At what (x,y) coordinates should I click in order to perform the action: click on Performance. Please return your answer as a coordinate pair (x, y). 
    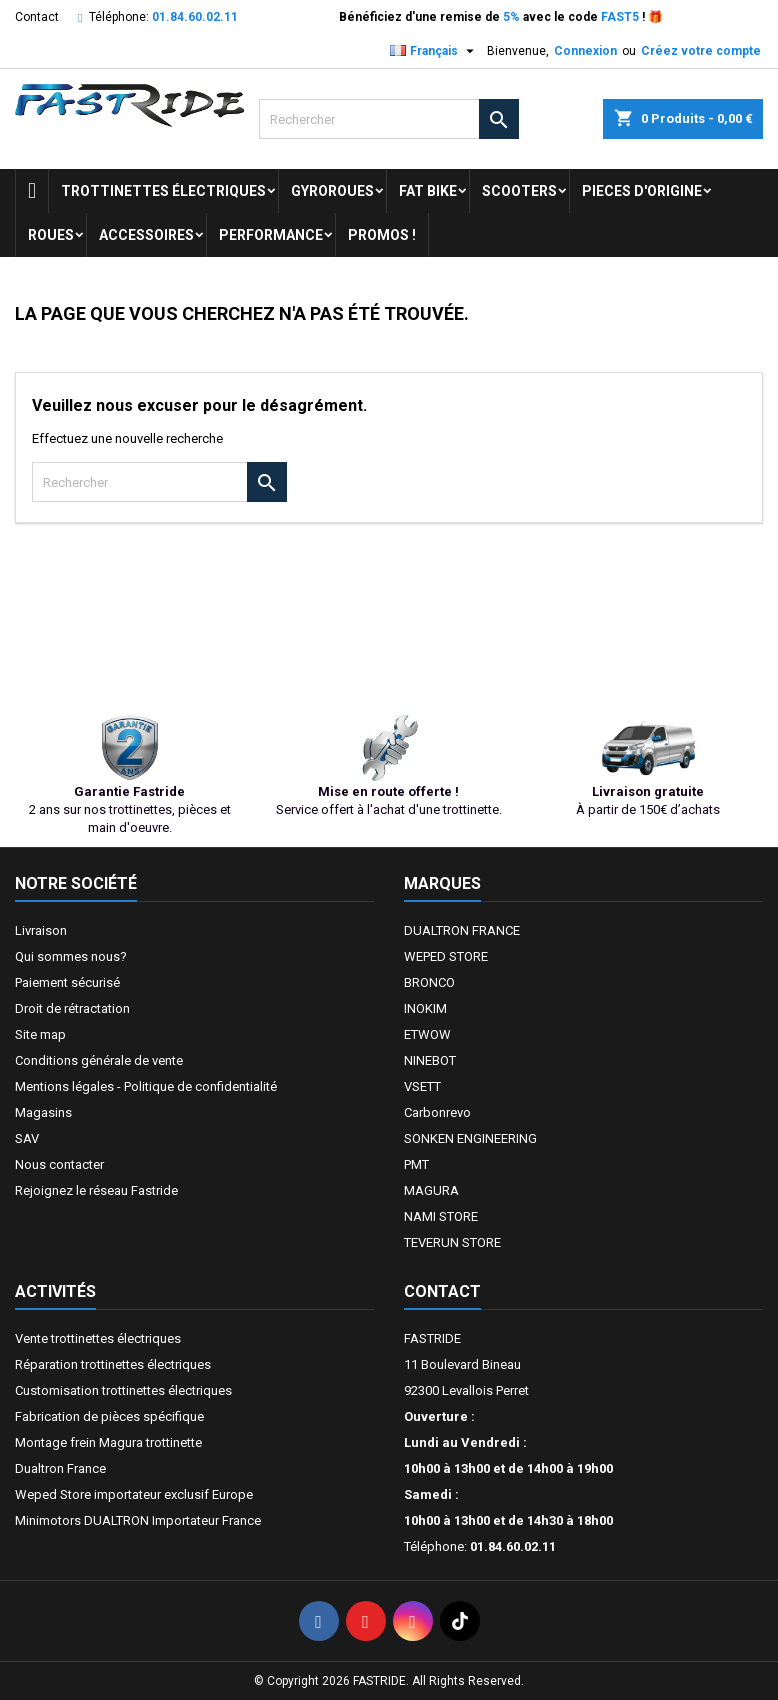
    Looking at the image, I should click on (271, 235).